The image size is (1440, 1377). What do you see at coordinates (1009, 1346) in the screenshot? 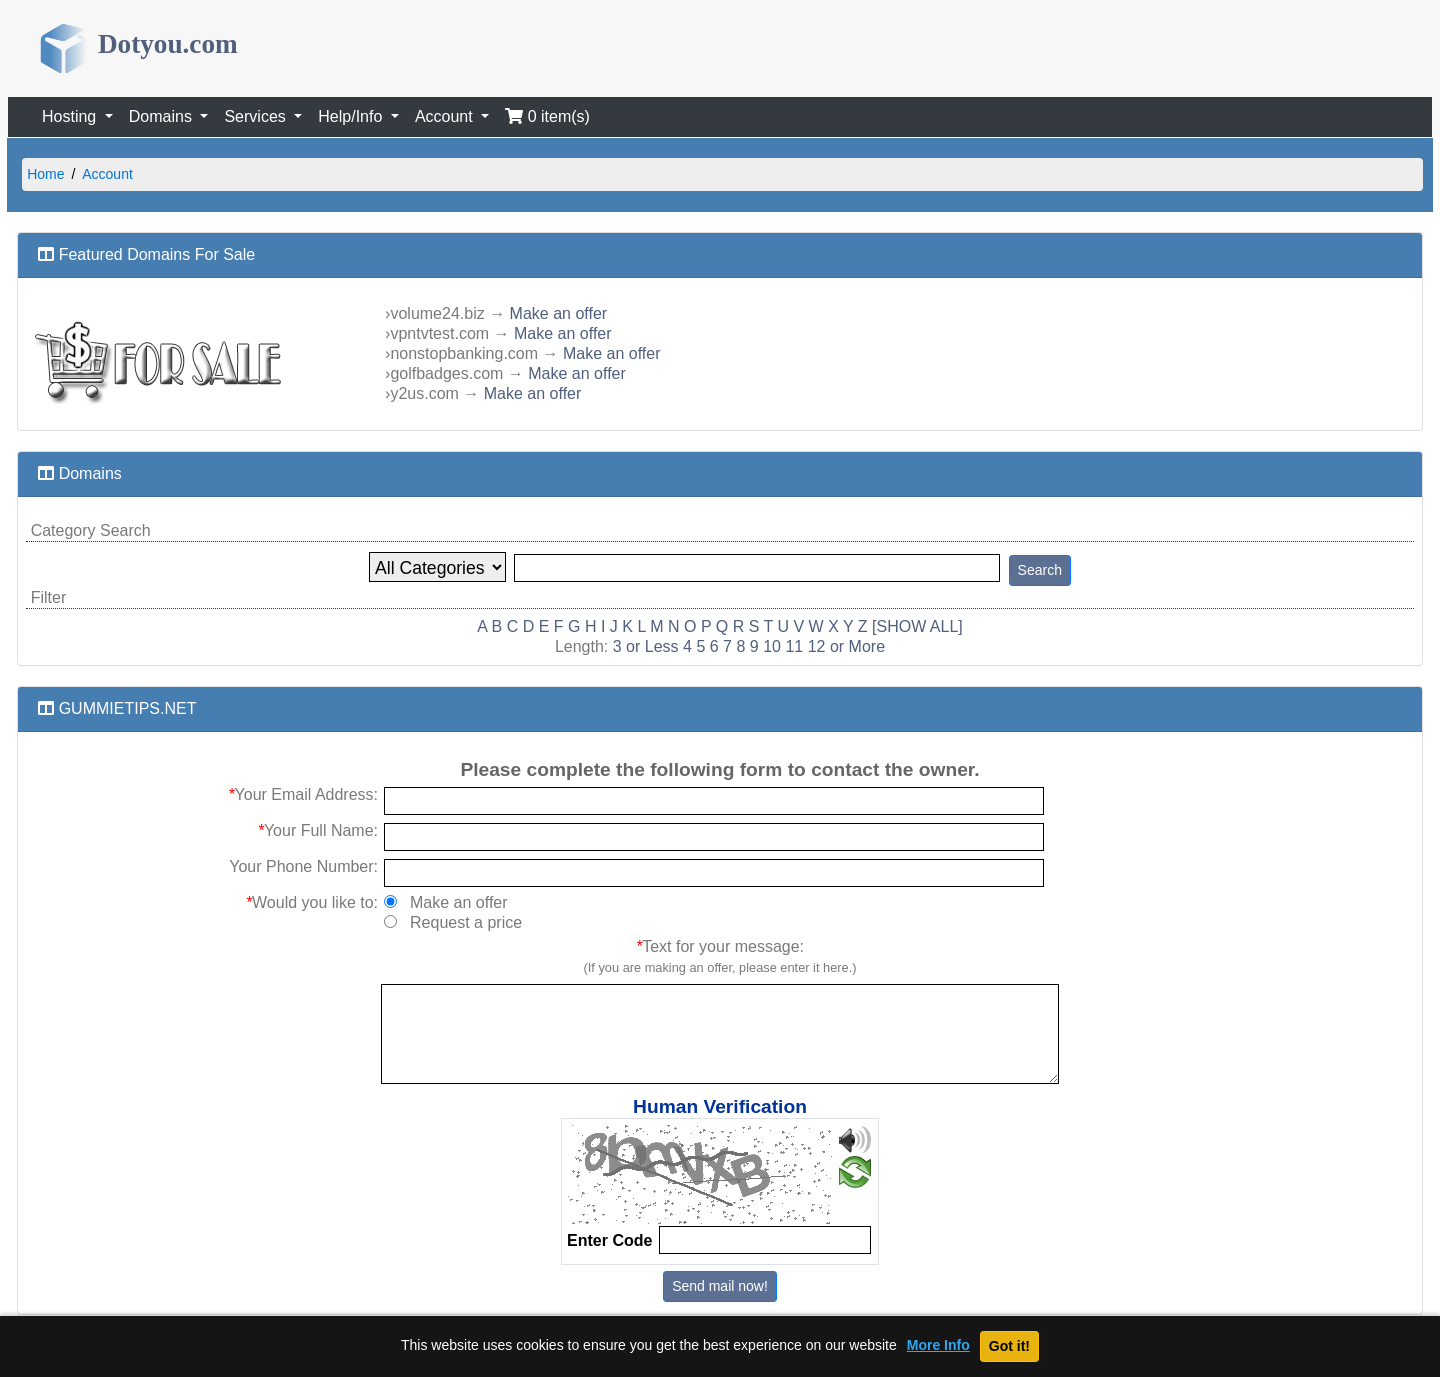
I see `Got it!` at bounding box center [1009, 1346].